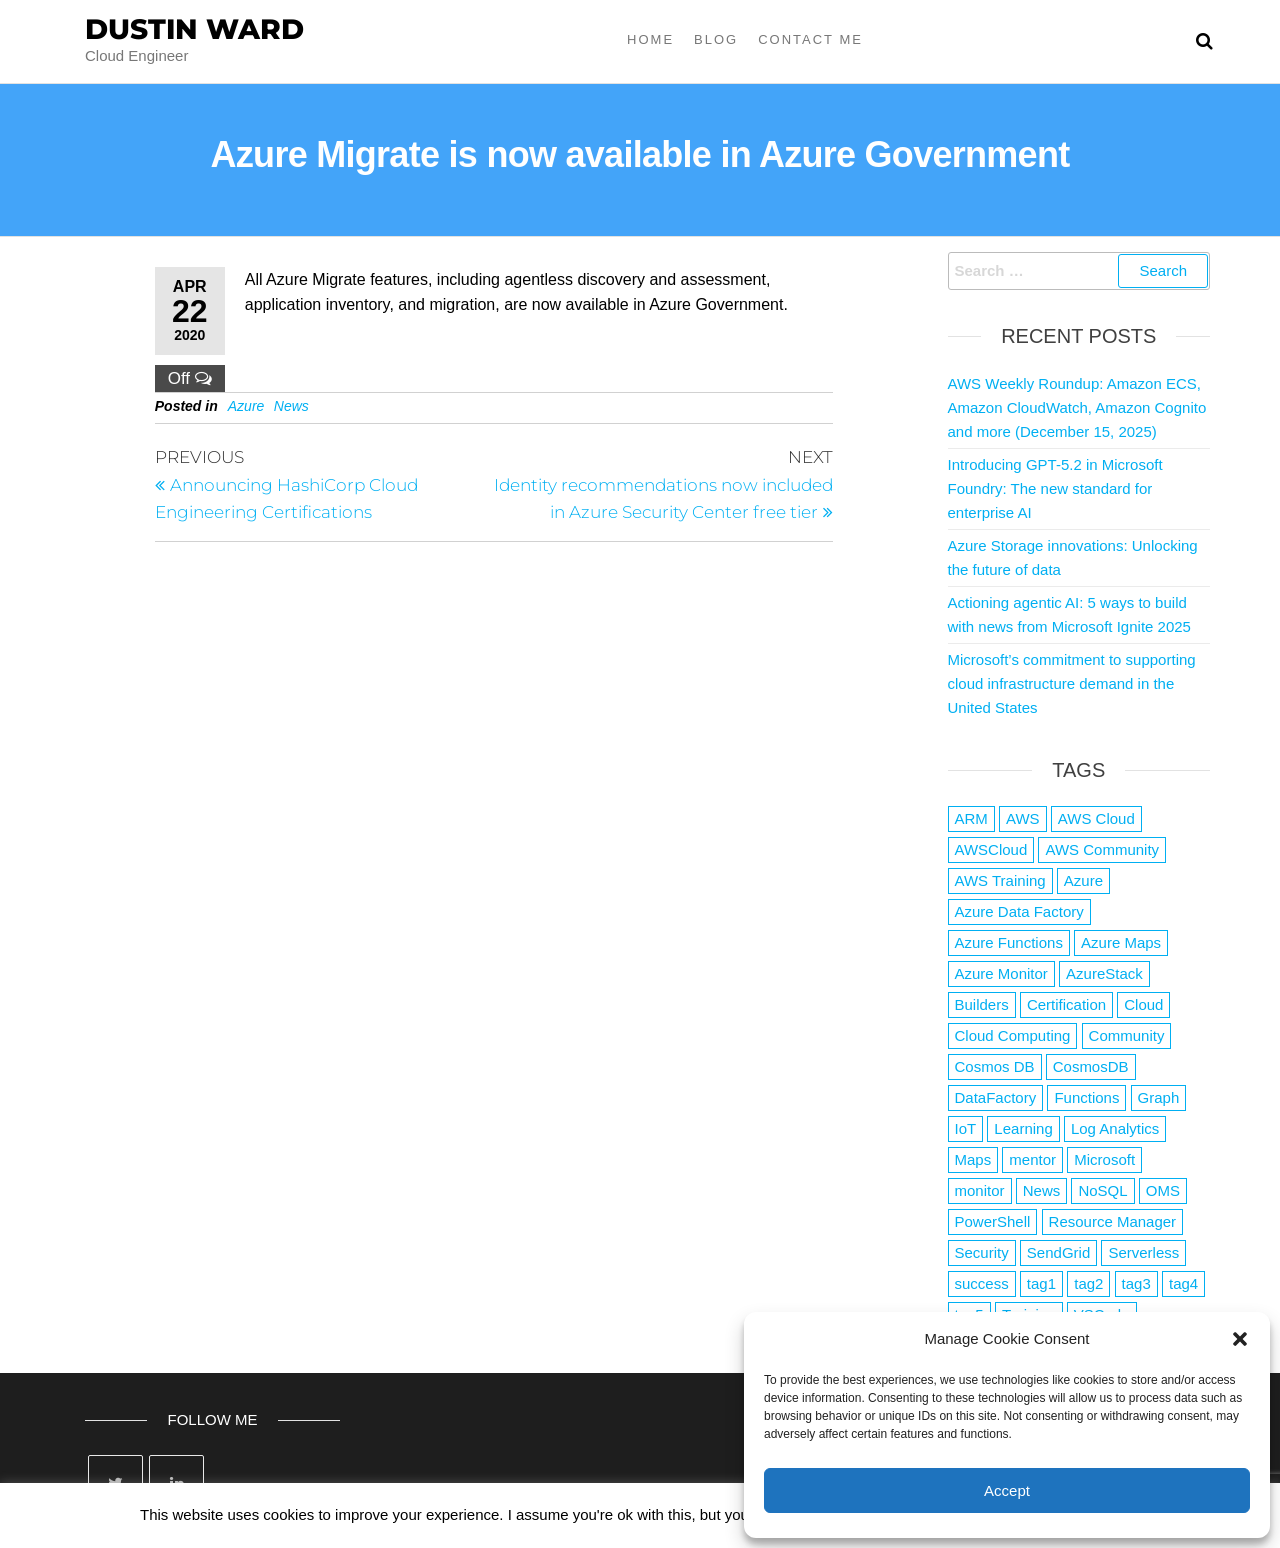 The width and height of the screenshot is (1280, 1548). I want to click on AWS [AWS (2,807 items)], so click(1023, 818).